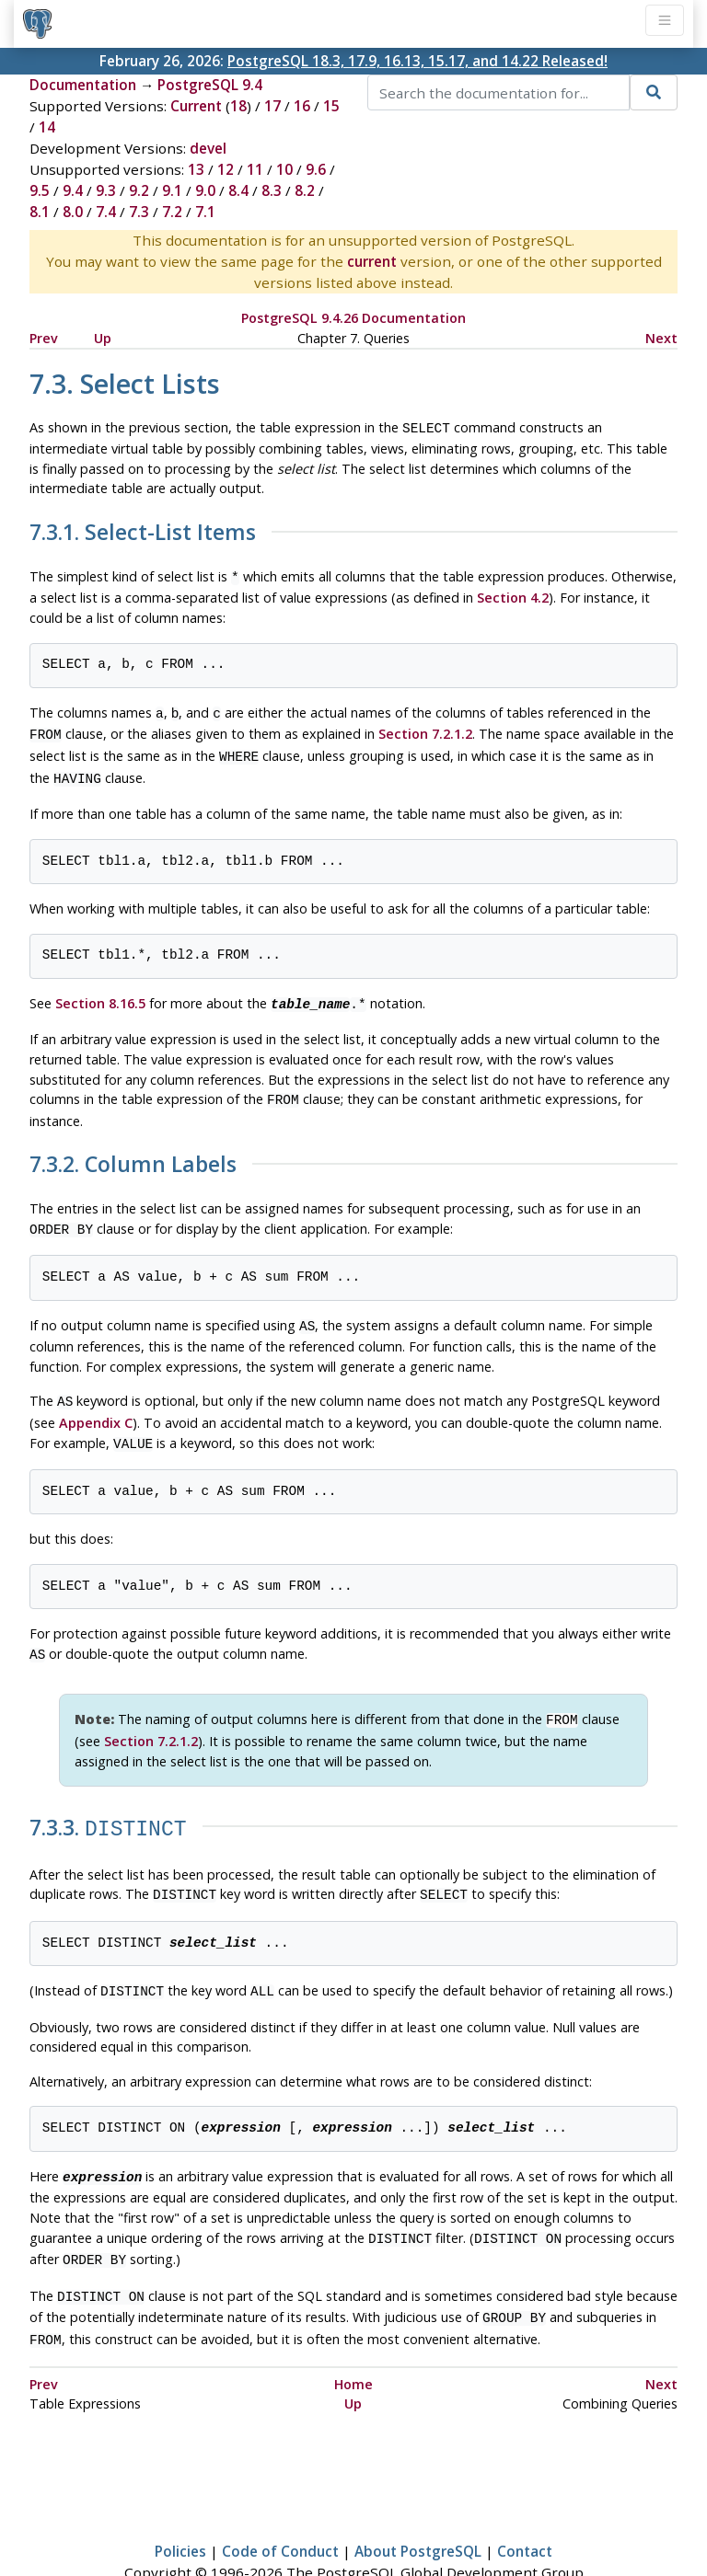  Describe the element at coordinates (139, 211) in the screenshot. I see `7.3` at that location.